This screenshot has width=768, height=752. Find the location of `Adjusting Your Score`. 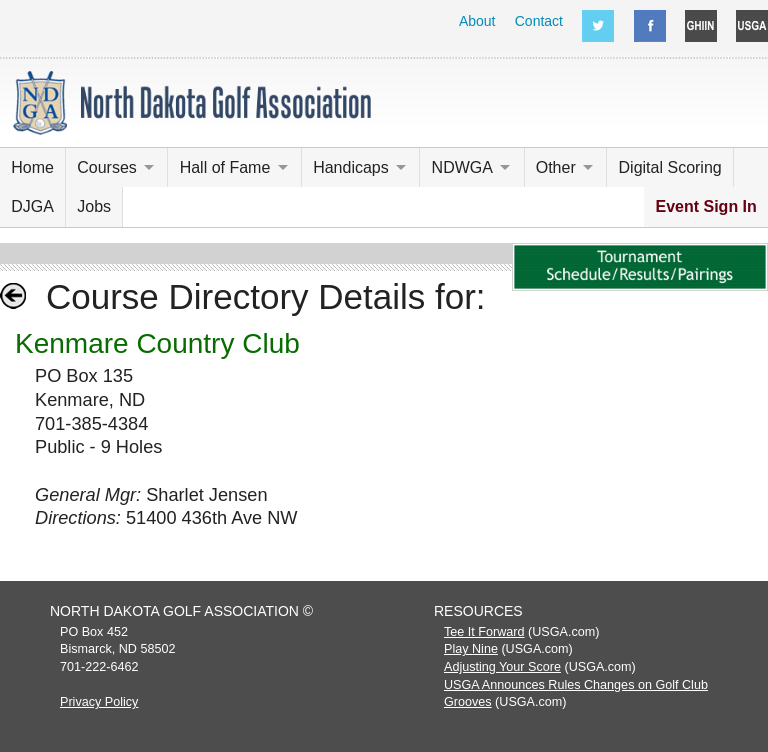

Adjusting Your Score is located at coordinates (502, 667).